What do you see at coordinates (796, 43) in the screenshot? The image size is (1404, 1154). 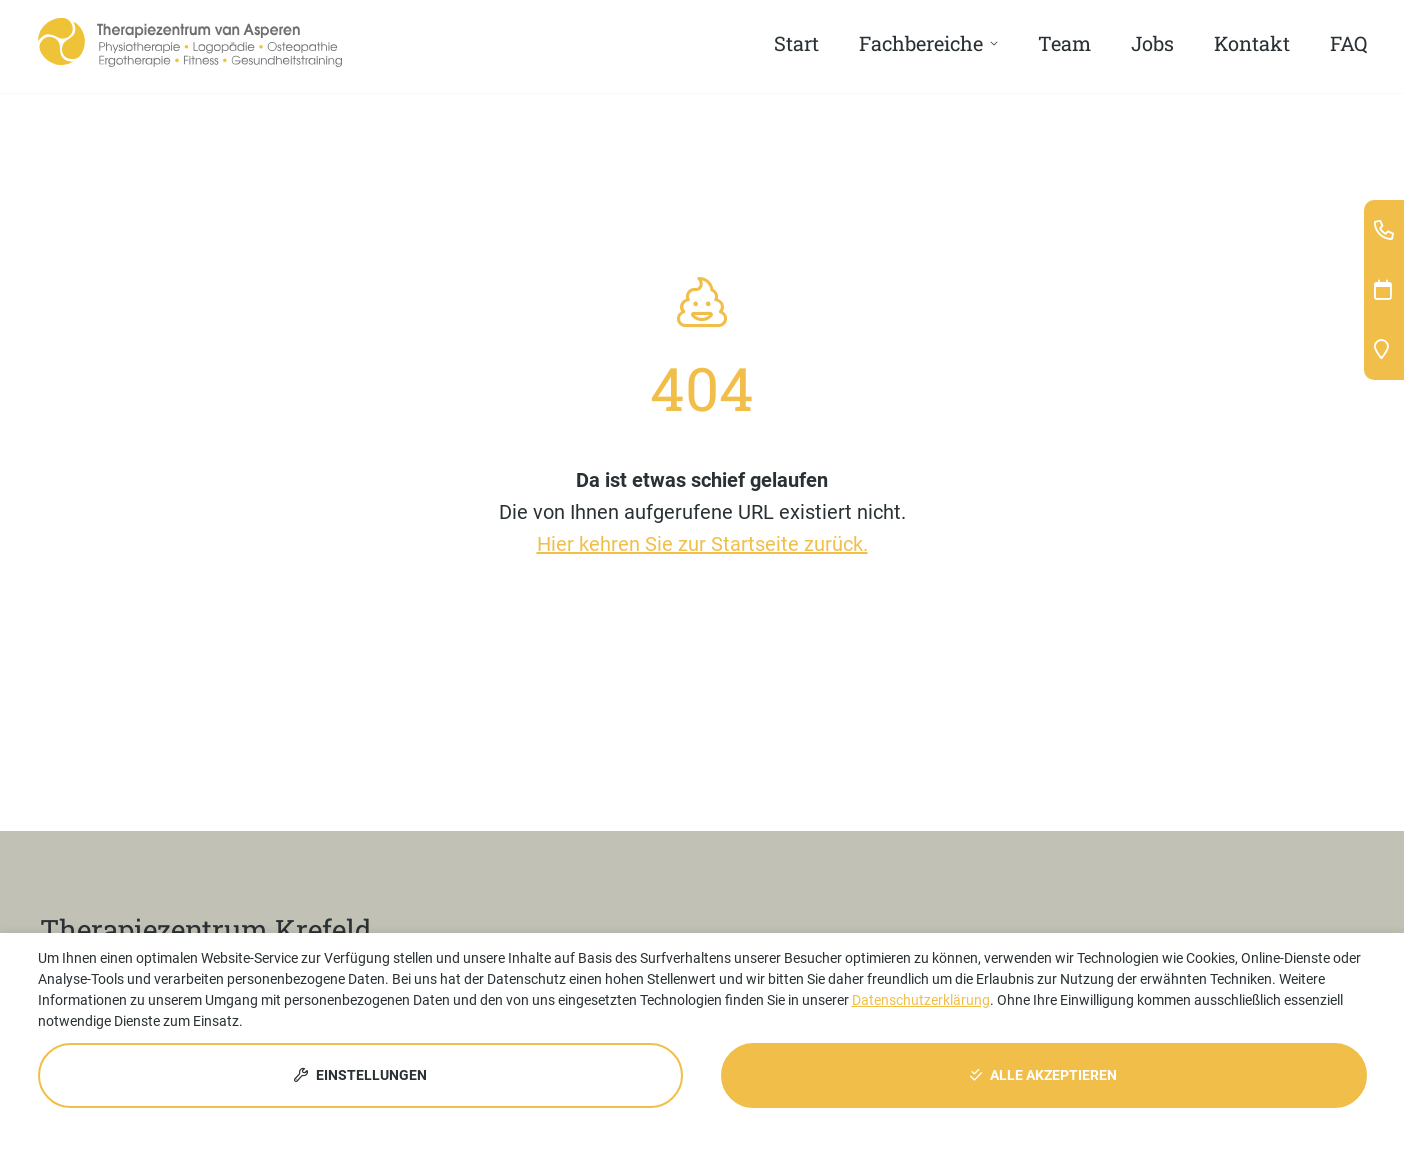 I see `Start` at bounding box center [796, 43].